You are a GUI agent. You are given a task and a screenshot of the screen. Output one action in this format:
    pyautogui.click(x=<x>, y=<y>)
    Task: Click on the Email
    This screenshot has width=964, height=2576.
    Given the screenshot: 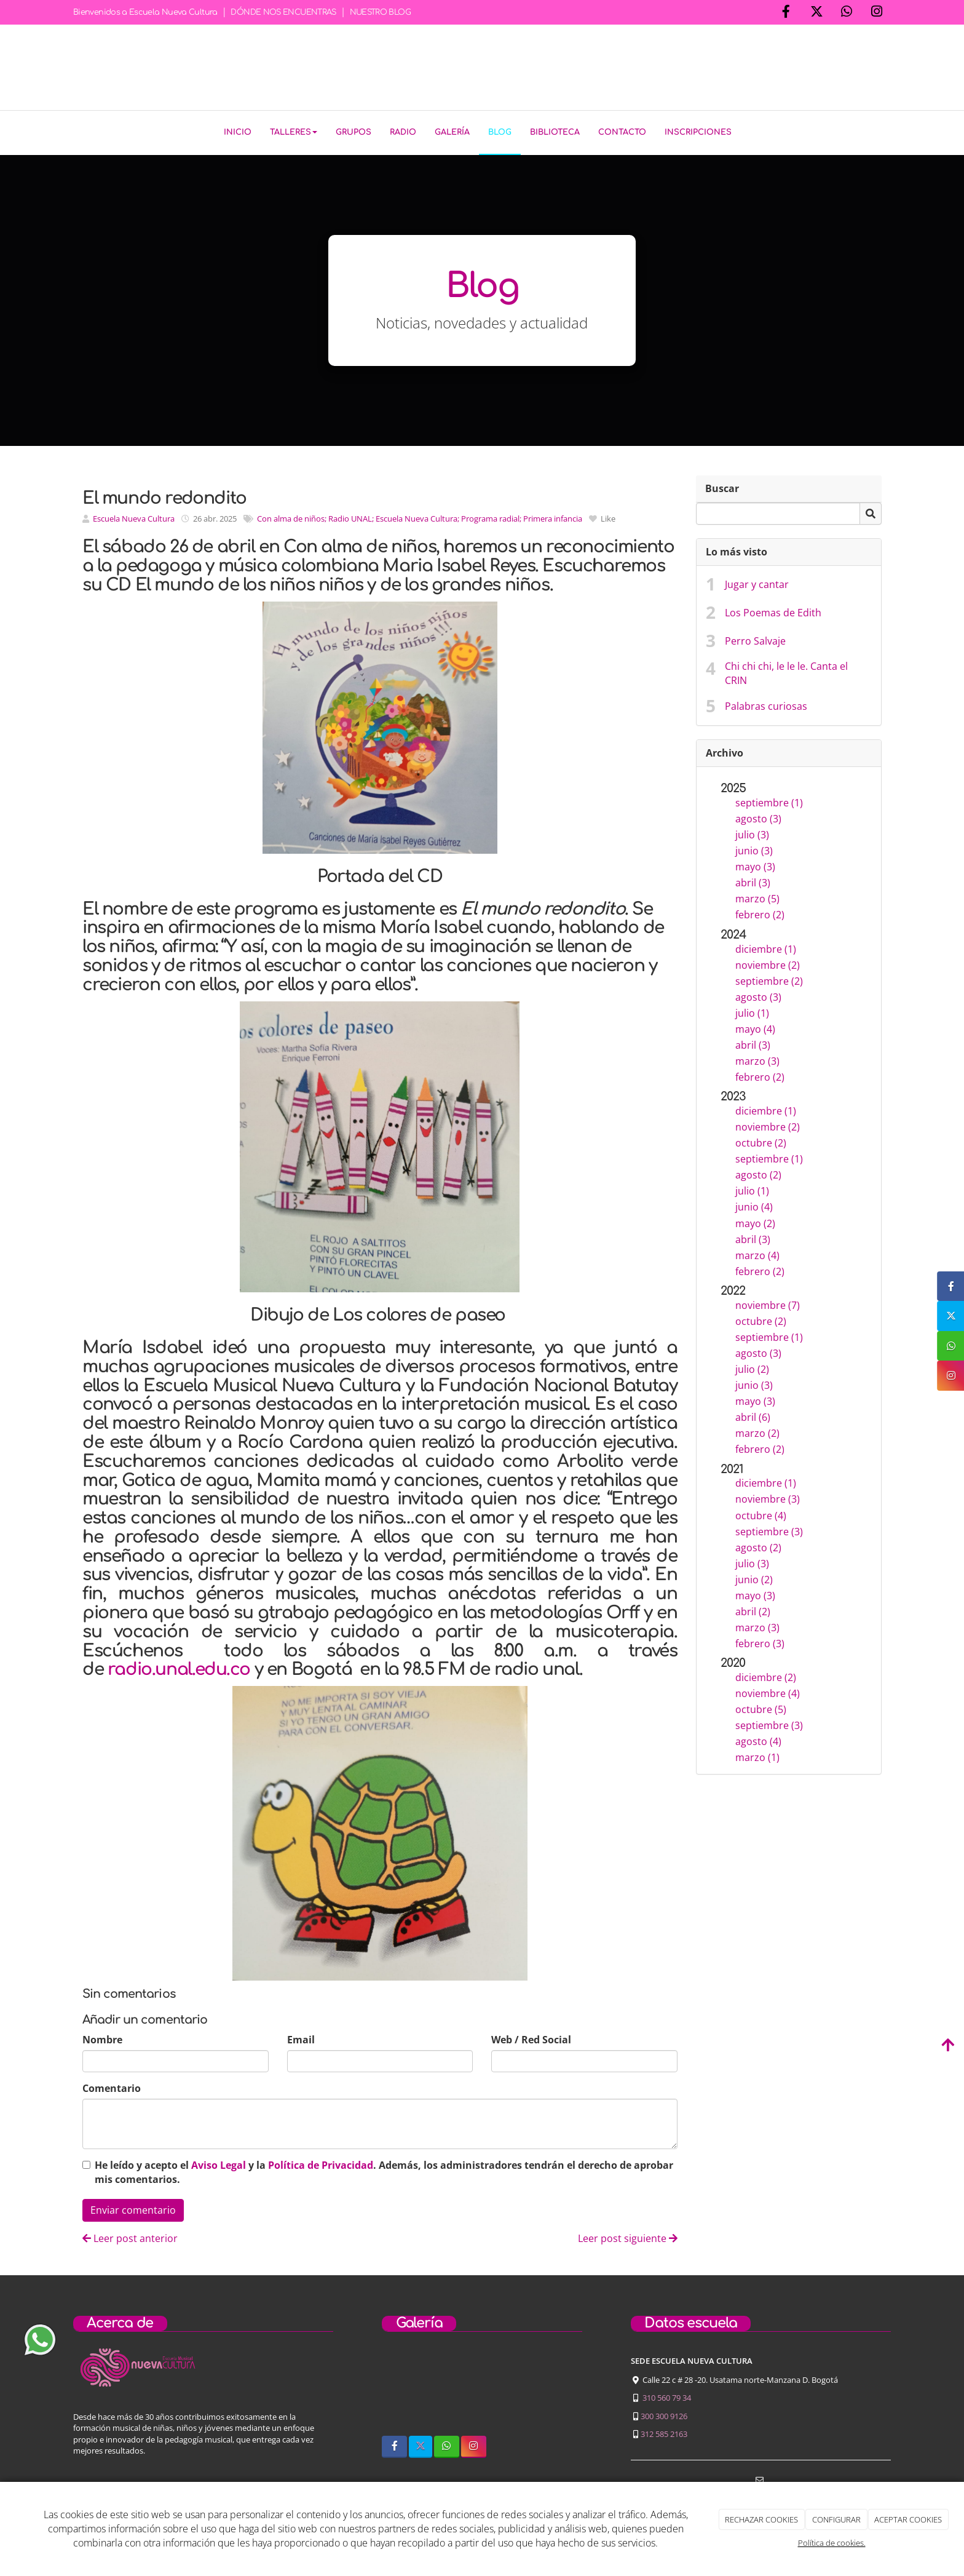 What is the action you would take?
    pyautogui.click(x=301, y=2037)
    